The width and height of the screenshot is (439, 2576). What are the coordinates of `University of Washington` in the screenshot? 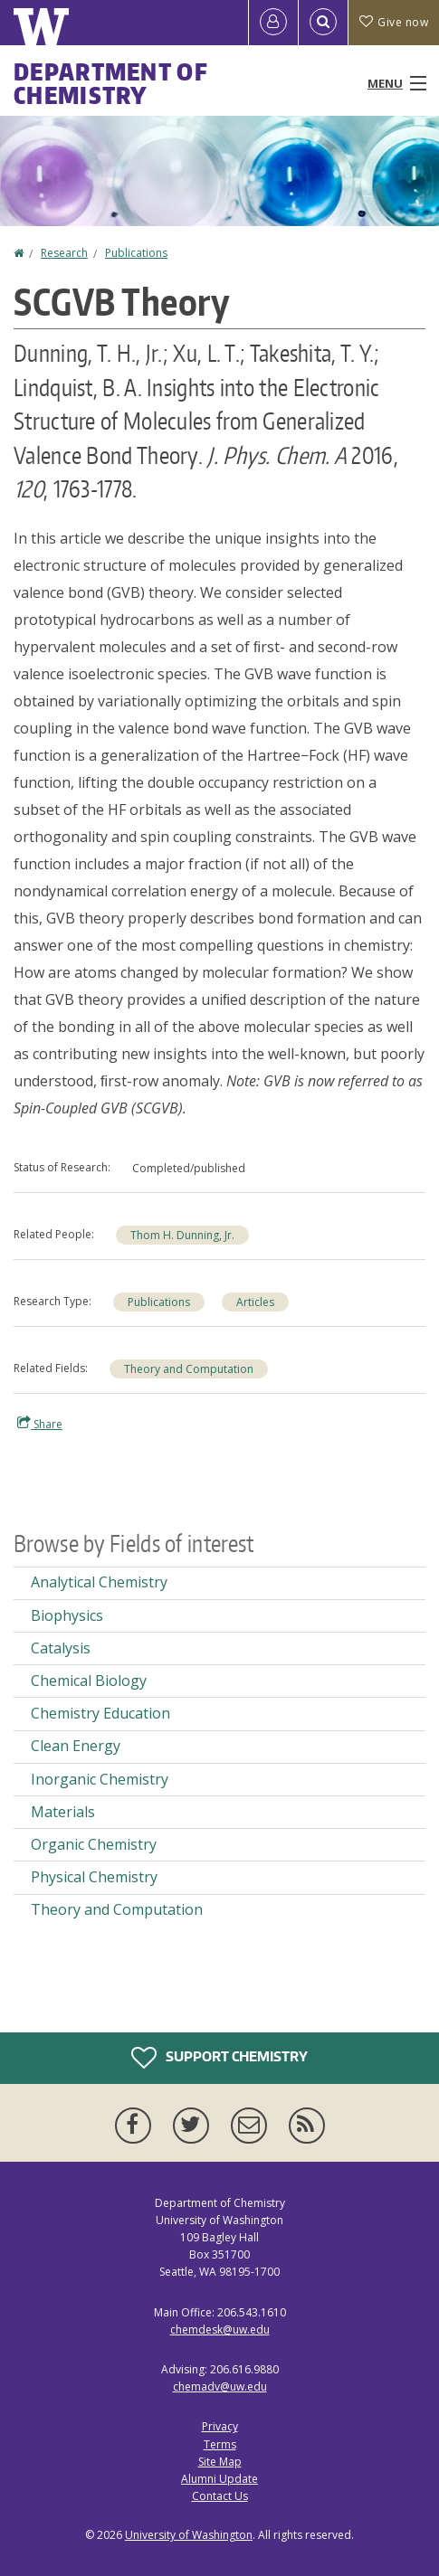 It's located at (189, 2535).